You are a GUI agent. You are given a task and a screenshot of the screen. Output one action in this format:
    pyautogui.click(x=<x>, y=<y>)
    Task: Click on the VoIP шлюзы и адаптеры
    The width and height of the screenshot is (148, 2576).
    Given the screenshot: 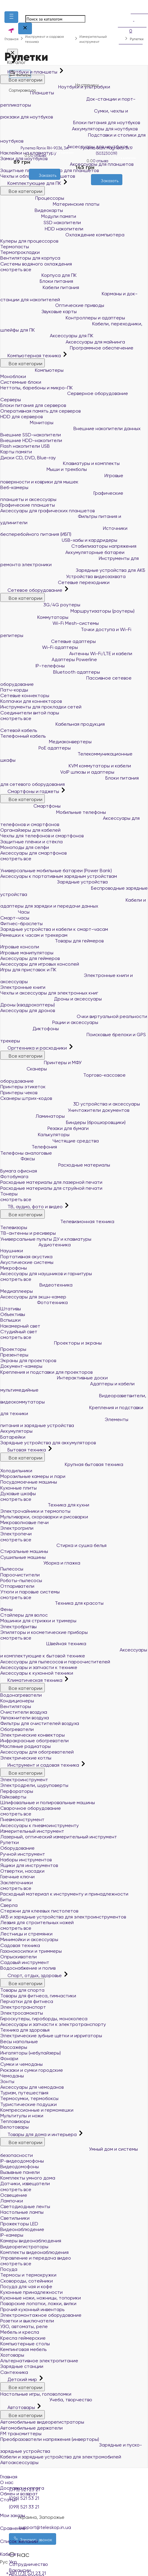 What is the action you would take?
    pyautogui.click(x=57, y=772)
    